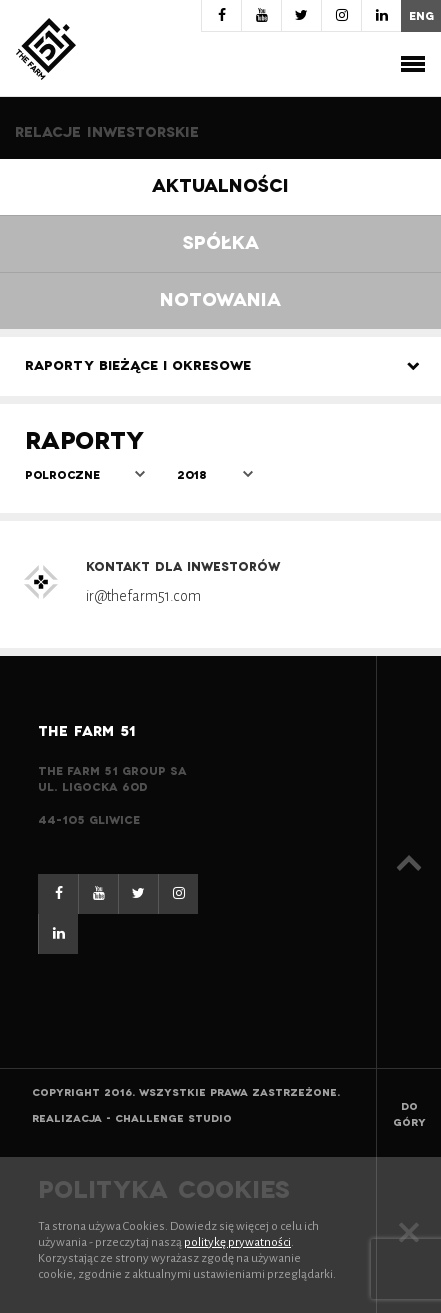 This screenshot has width=441, height=1313. What do you see at coordinates (143, 596) in the screenshot?
I see `ir@thefarm51.com` at bounding box center [143, 596].